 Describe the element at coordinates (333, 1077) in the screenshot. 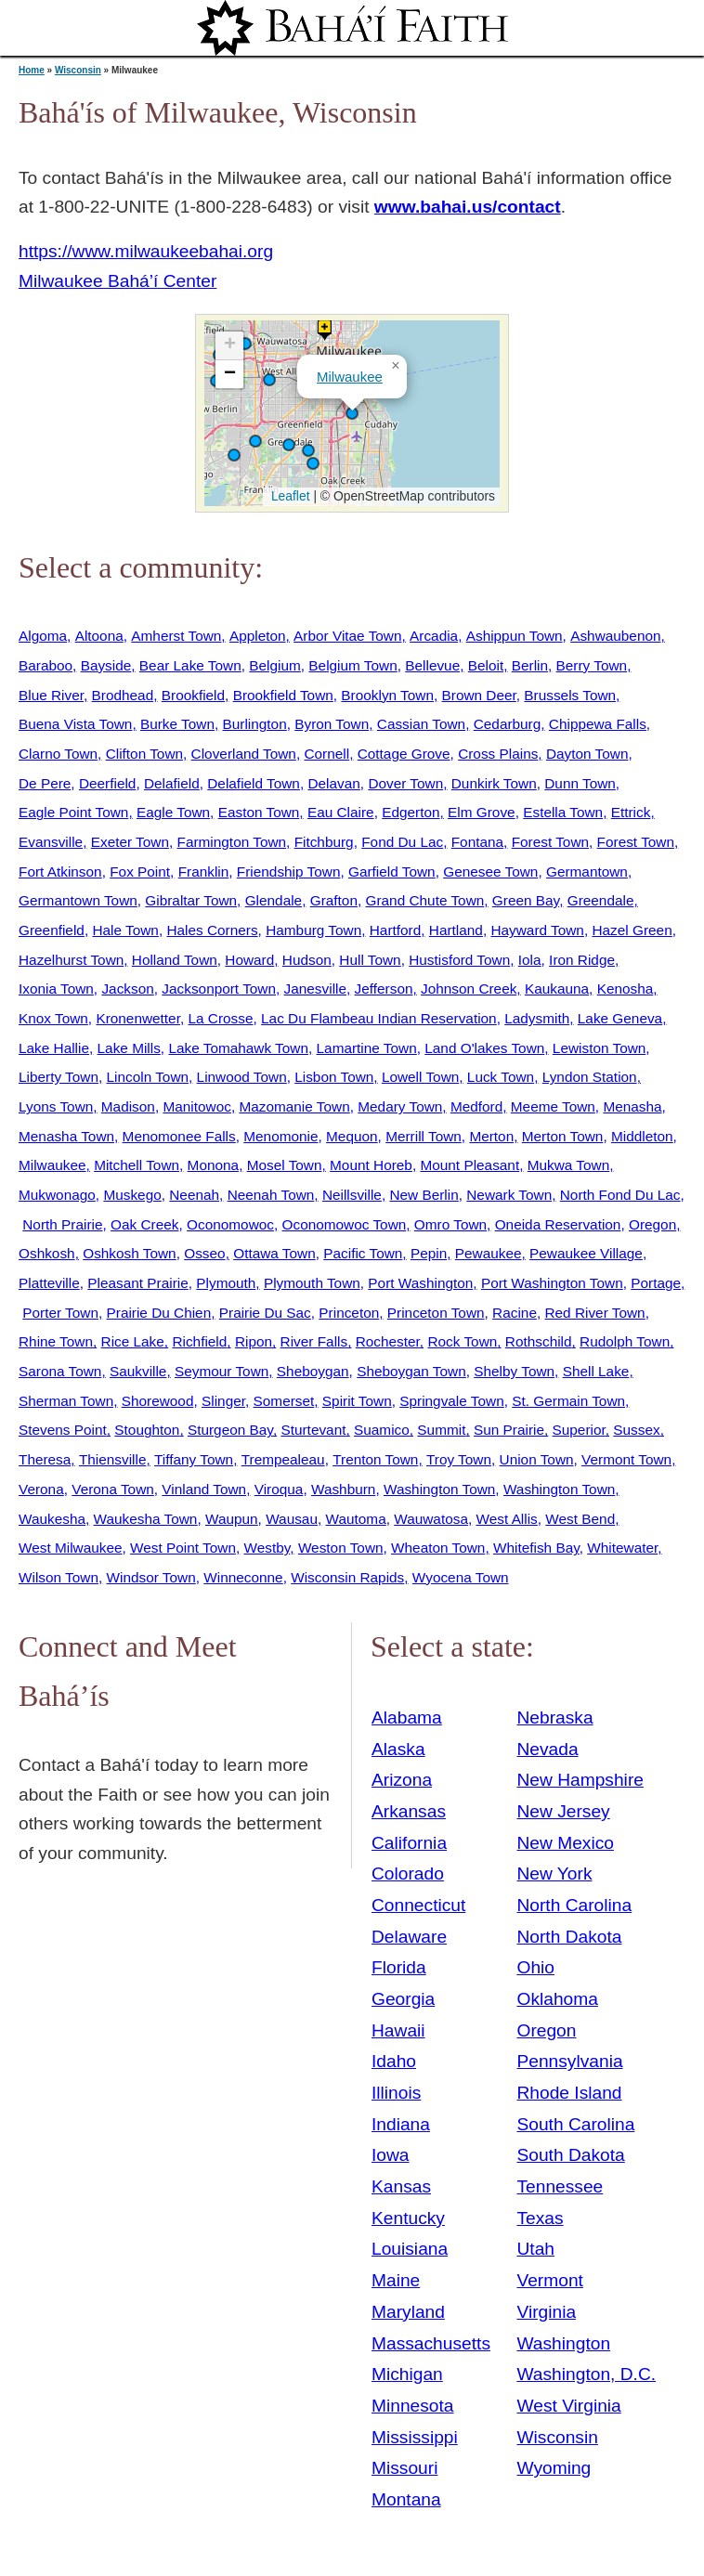

I see `Lisbon Town` at that location.